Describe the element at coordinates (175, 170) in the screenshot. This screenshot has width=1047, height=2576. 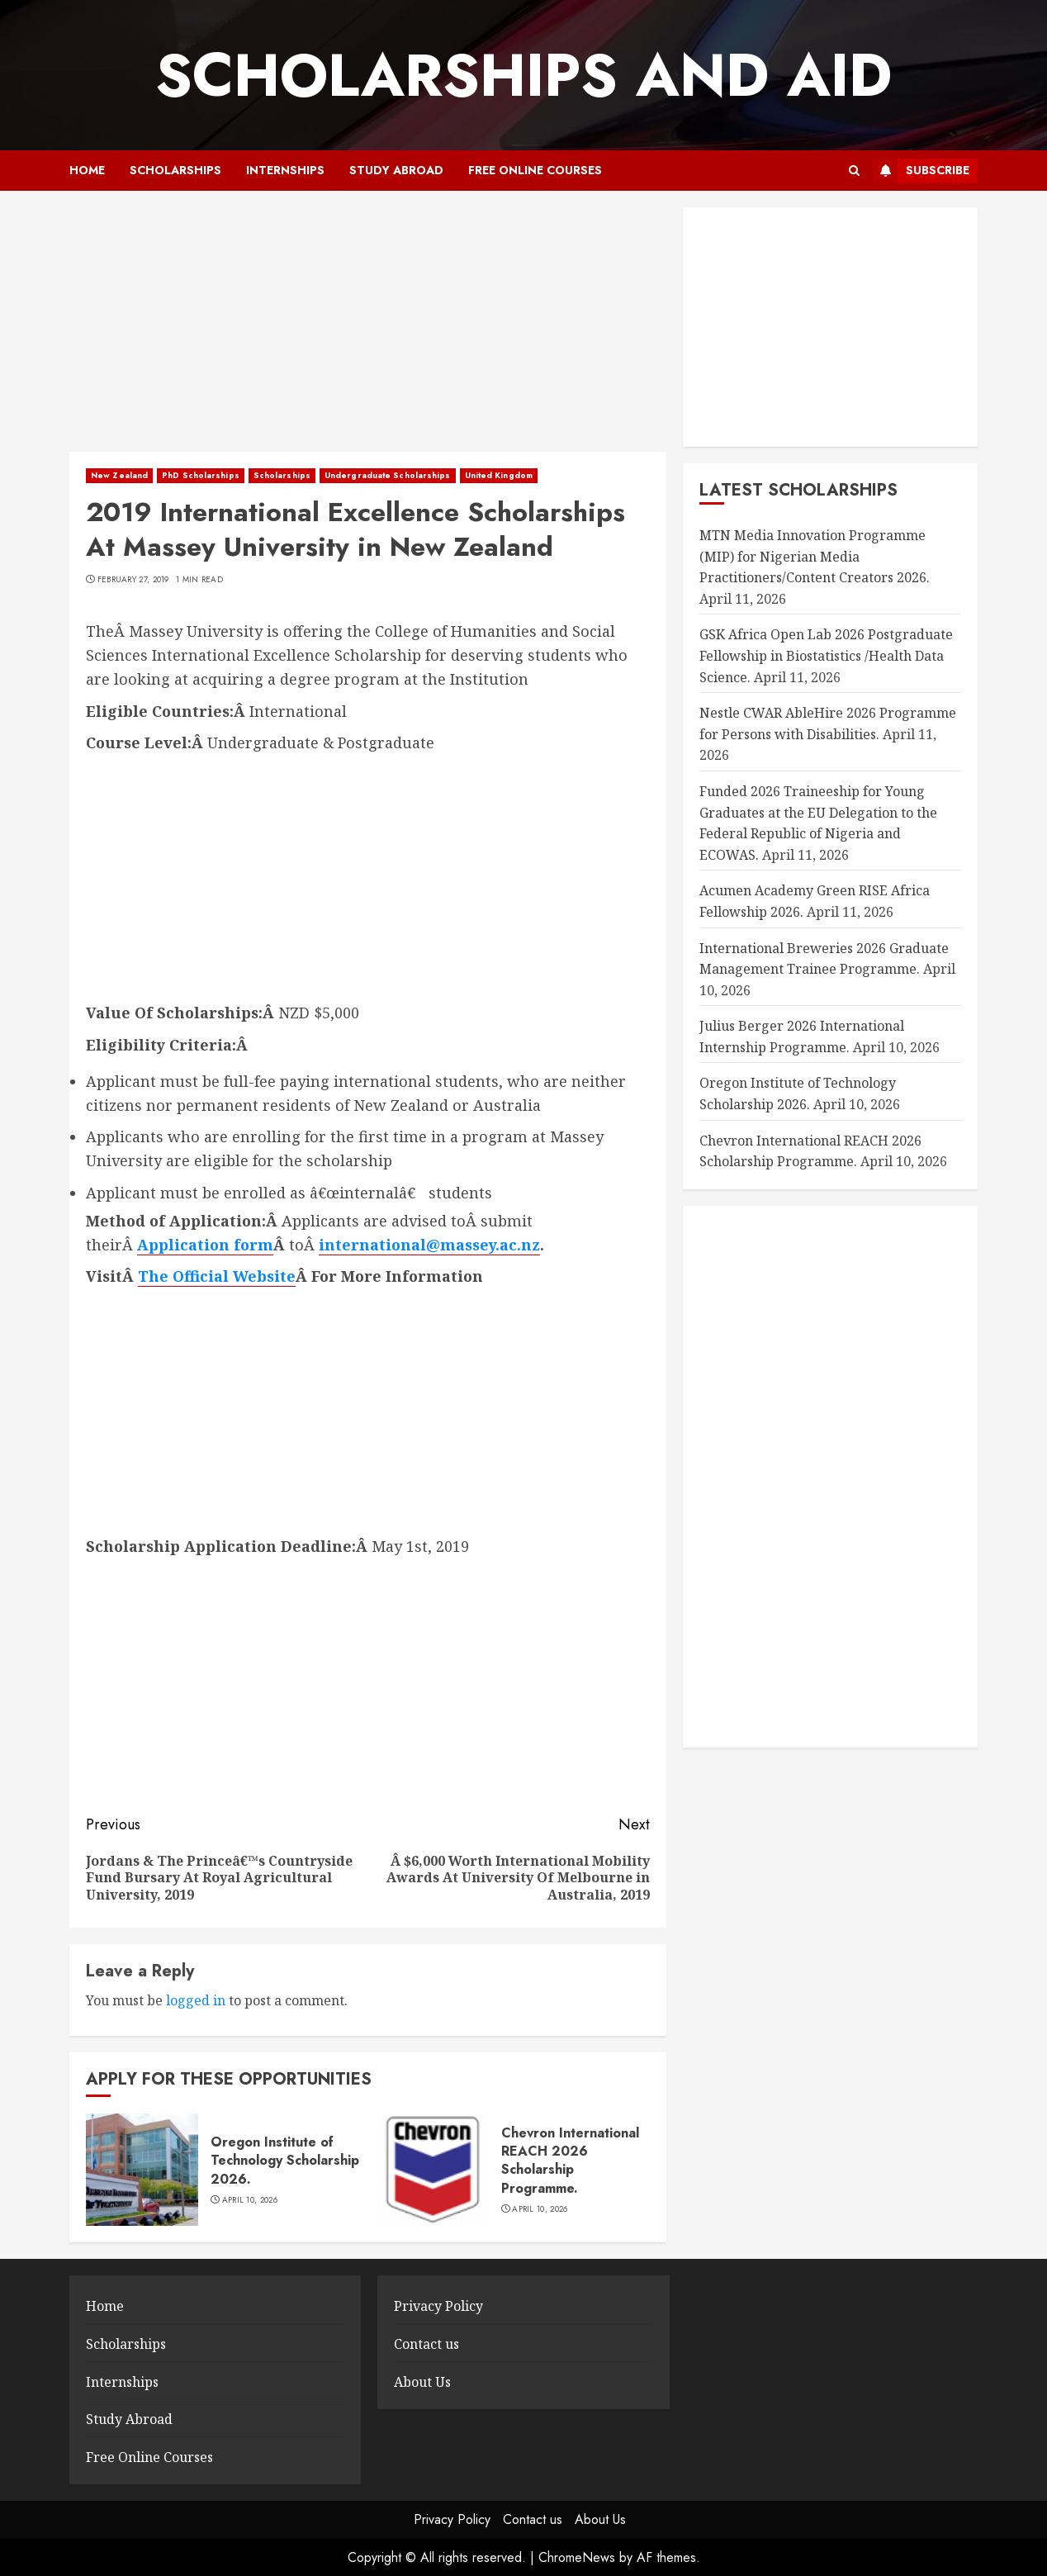
I see `Scholarships` at that location.